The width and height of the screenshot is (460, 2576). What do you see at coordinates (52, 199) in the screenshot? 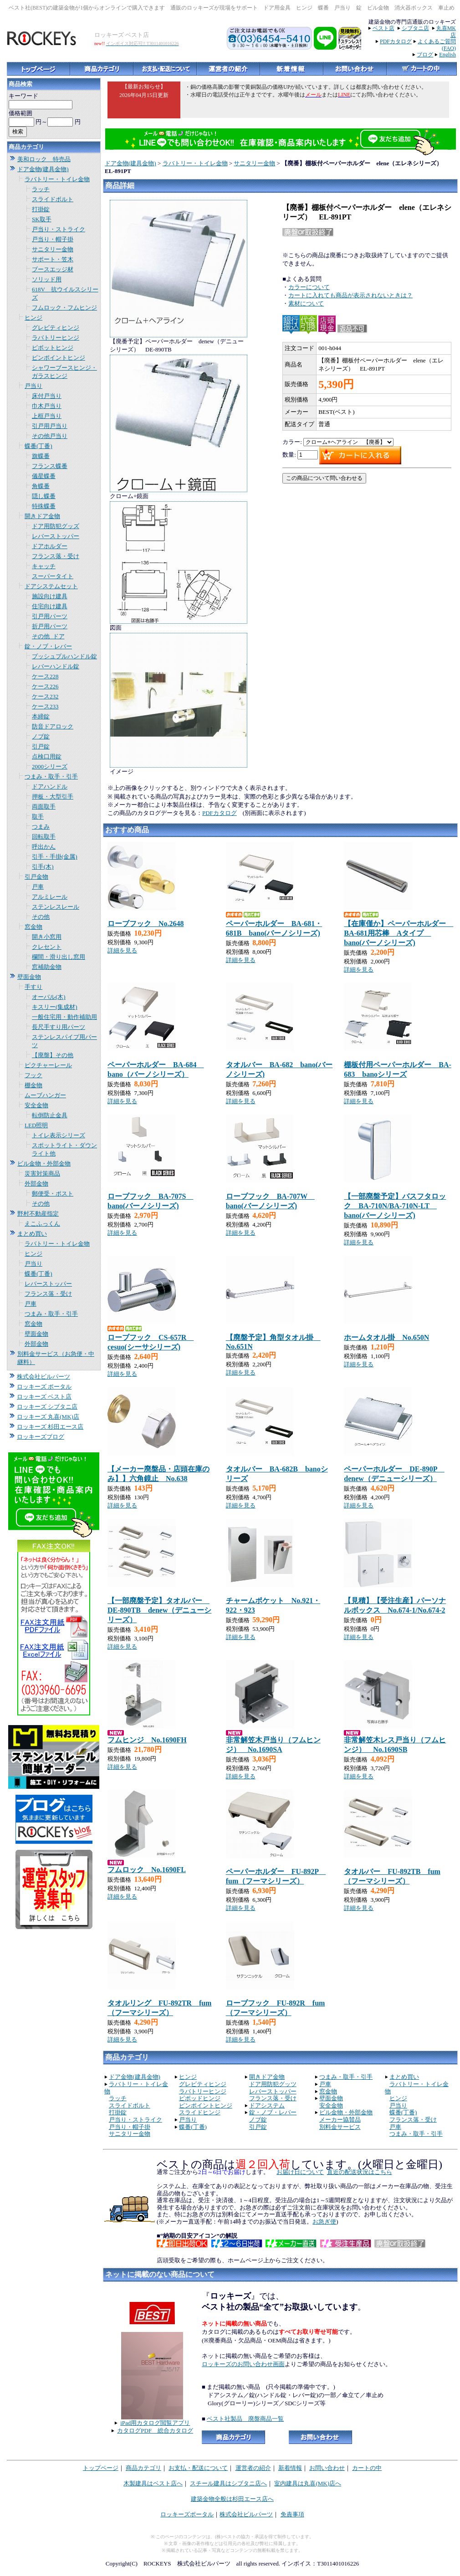
I see `スライドボルト` at bounding box center [52, 199].